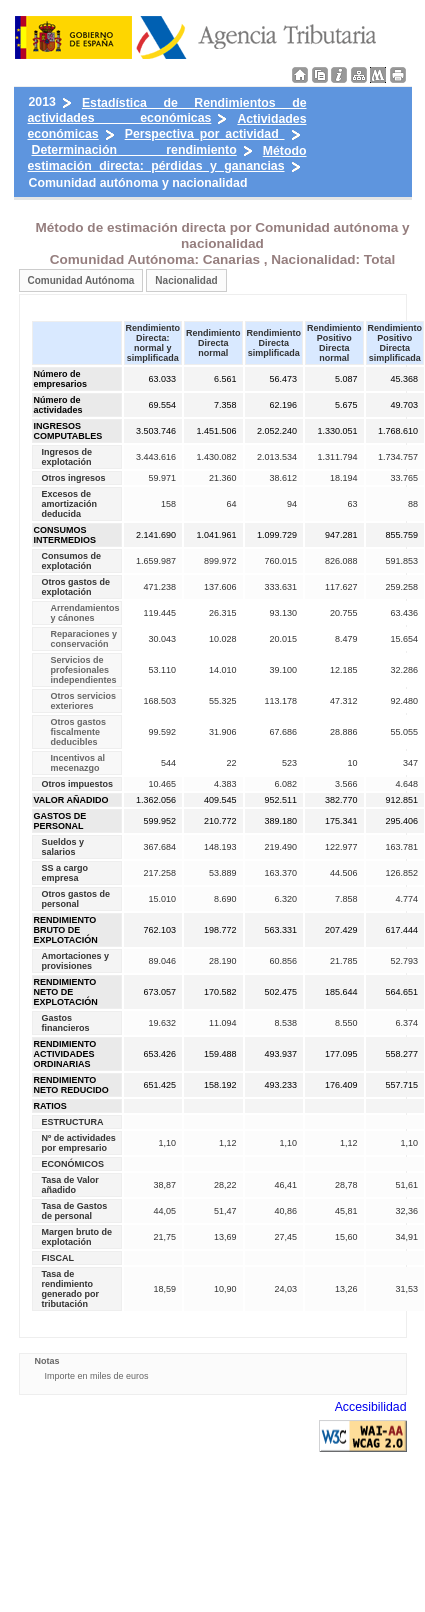 Image resolution: width=425 pixels, height=1612 pixels. I want to click on Estadística de Rendimientos de actividades económicas, so click(167, 110).